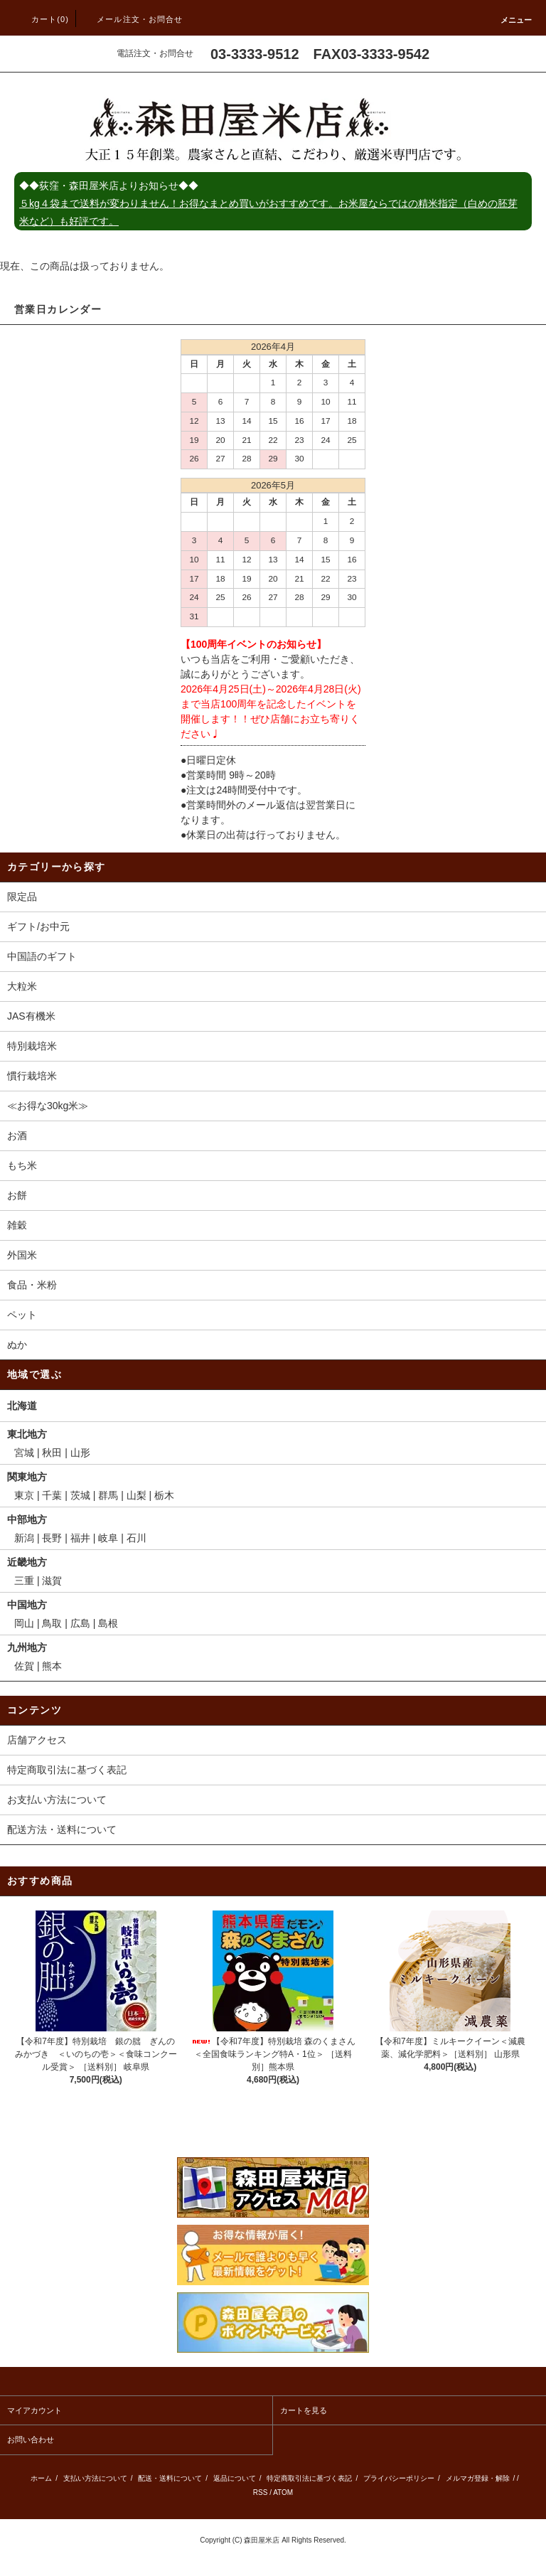 The image size is (546, 2576). I want to click on メルマガ登録・解除, so click(478, 2478).